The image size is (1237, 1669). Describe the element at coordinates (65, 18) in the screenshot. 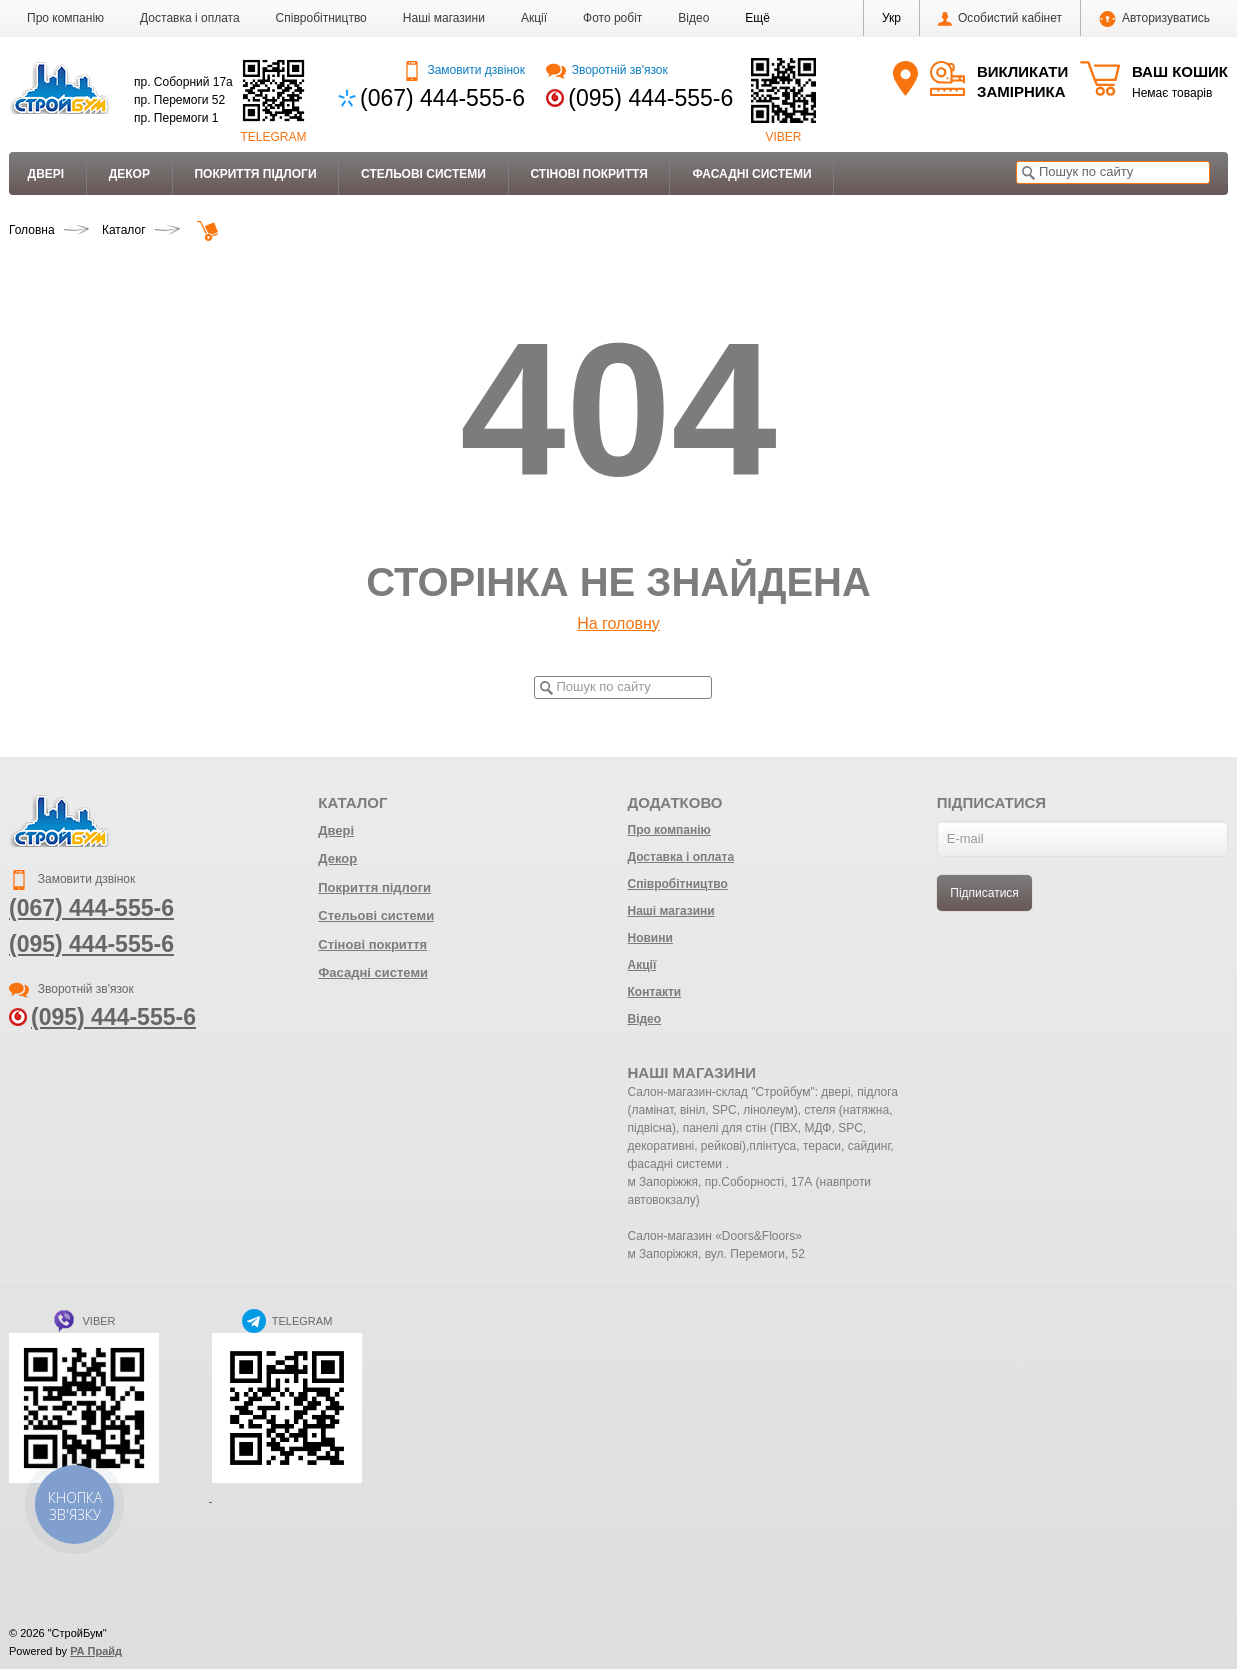

I see `Про компанію` at that location.